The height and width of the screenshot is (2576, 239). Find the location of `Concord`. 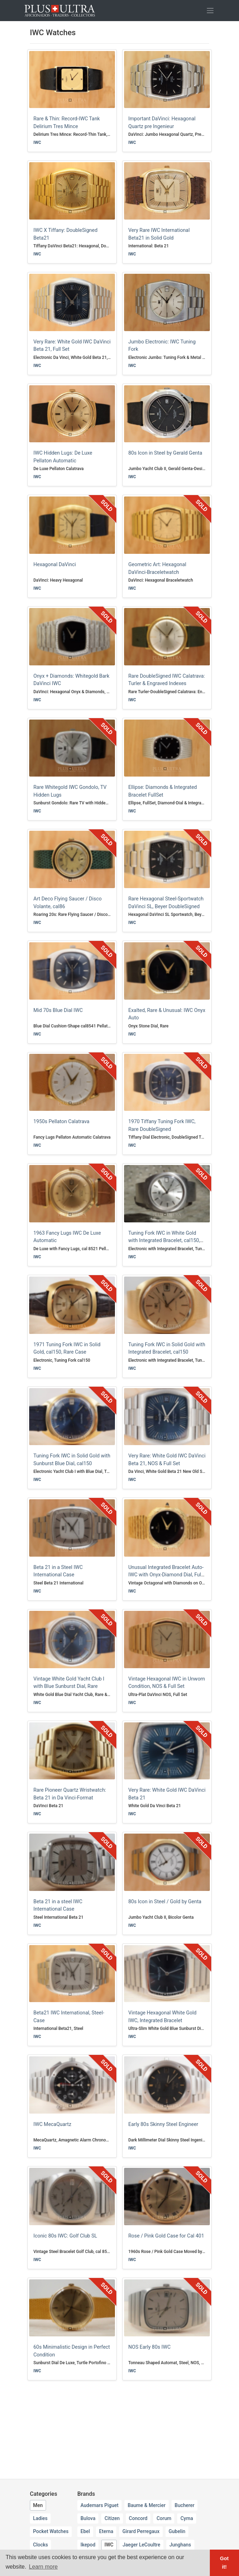

Concord is located at coordinates (138, 2518).